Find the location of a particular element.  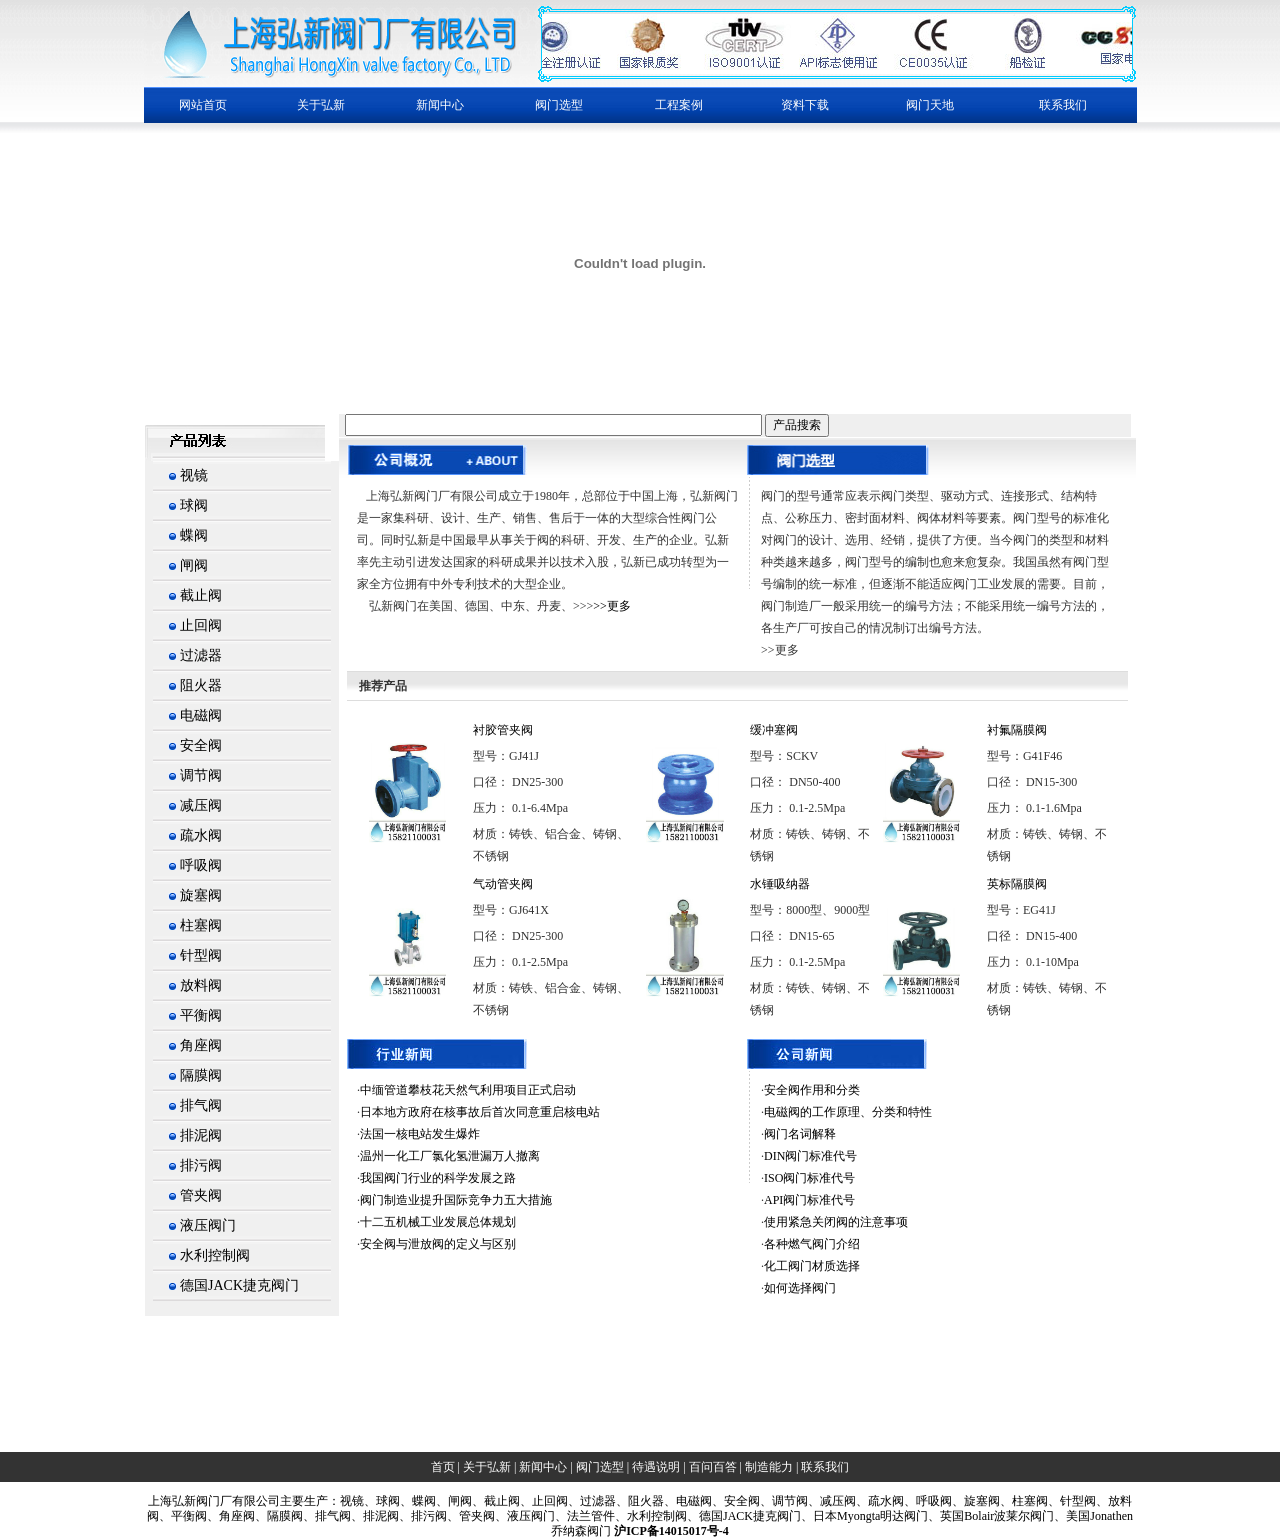

各种燃气阀门介绍 is located at coordinates (812, 1244).